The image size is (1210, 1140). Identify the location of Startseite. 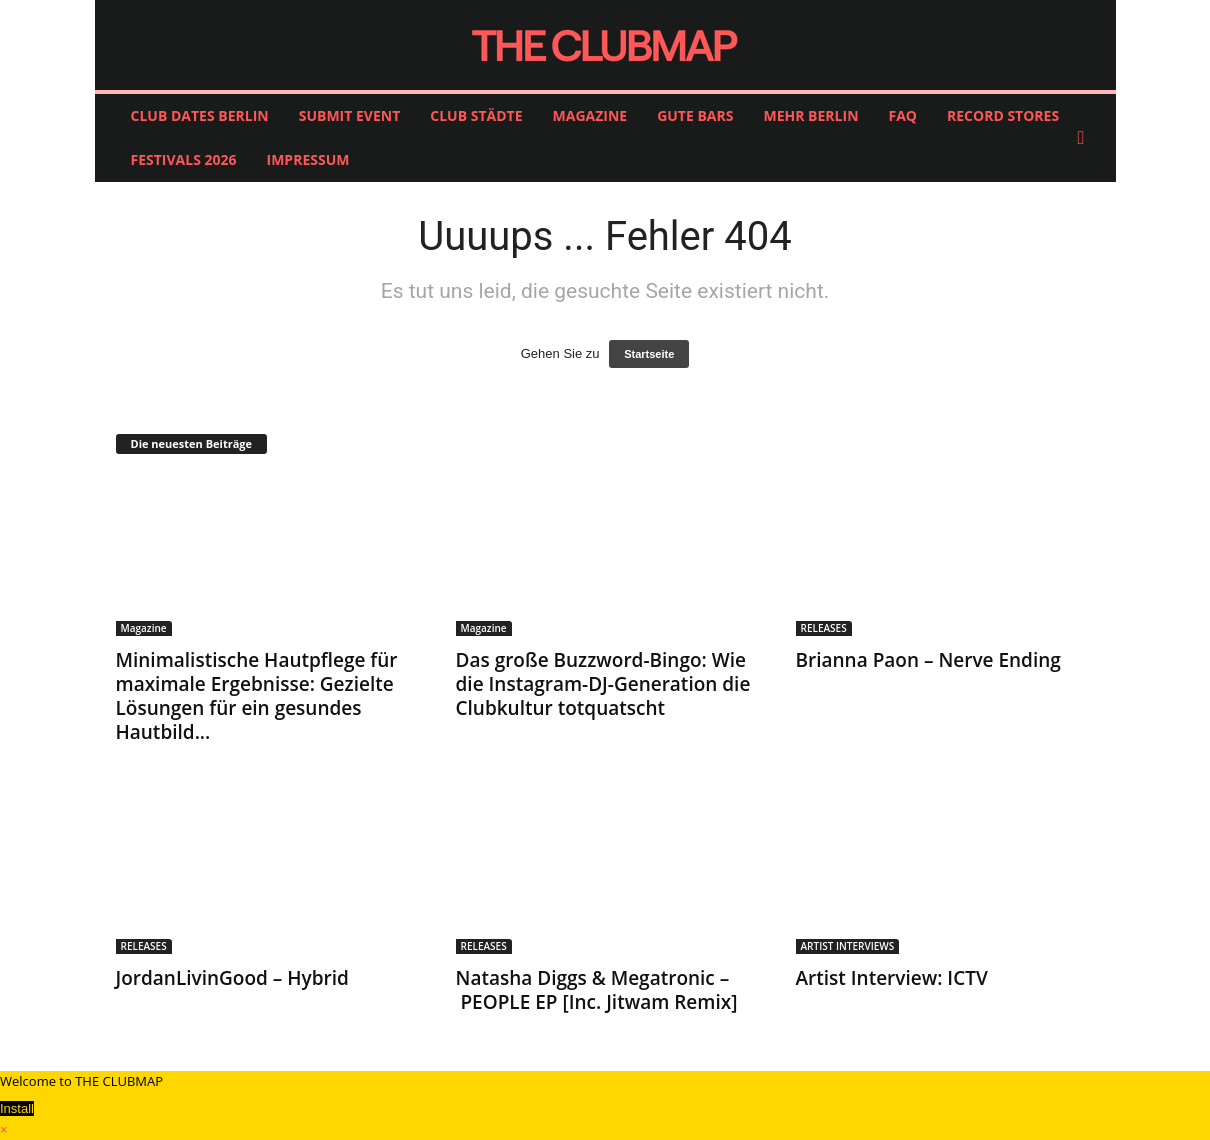
(649, 354).